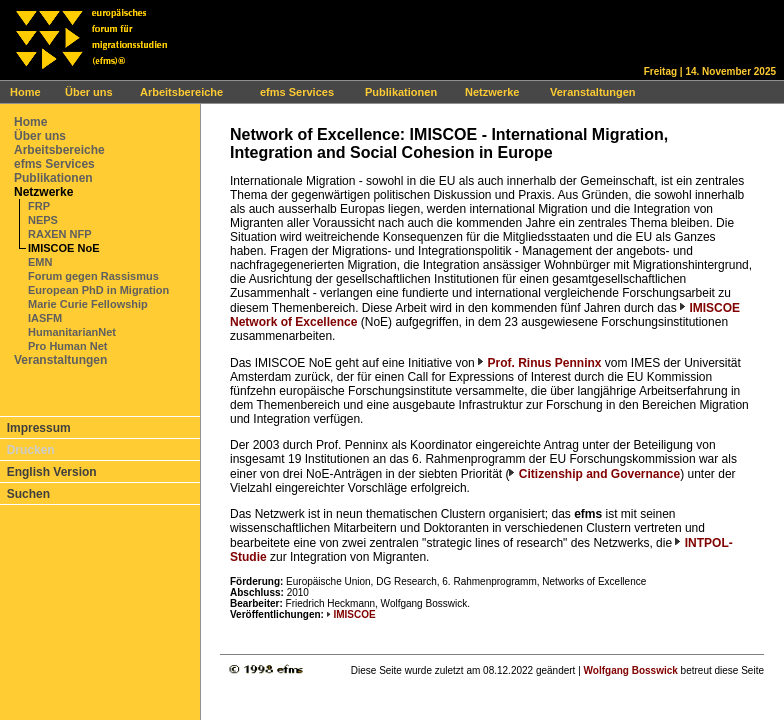 This screenshot has height=720, width=784. What do you see at coordinates (39, 428) in the screenshot?
I see `Impressum` at bounding box center [39, 428].